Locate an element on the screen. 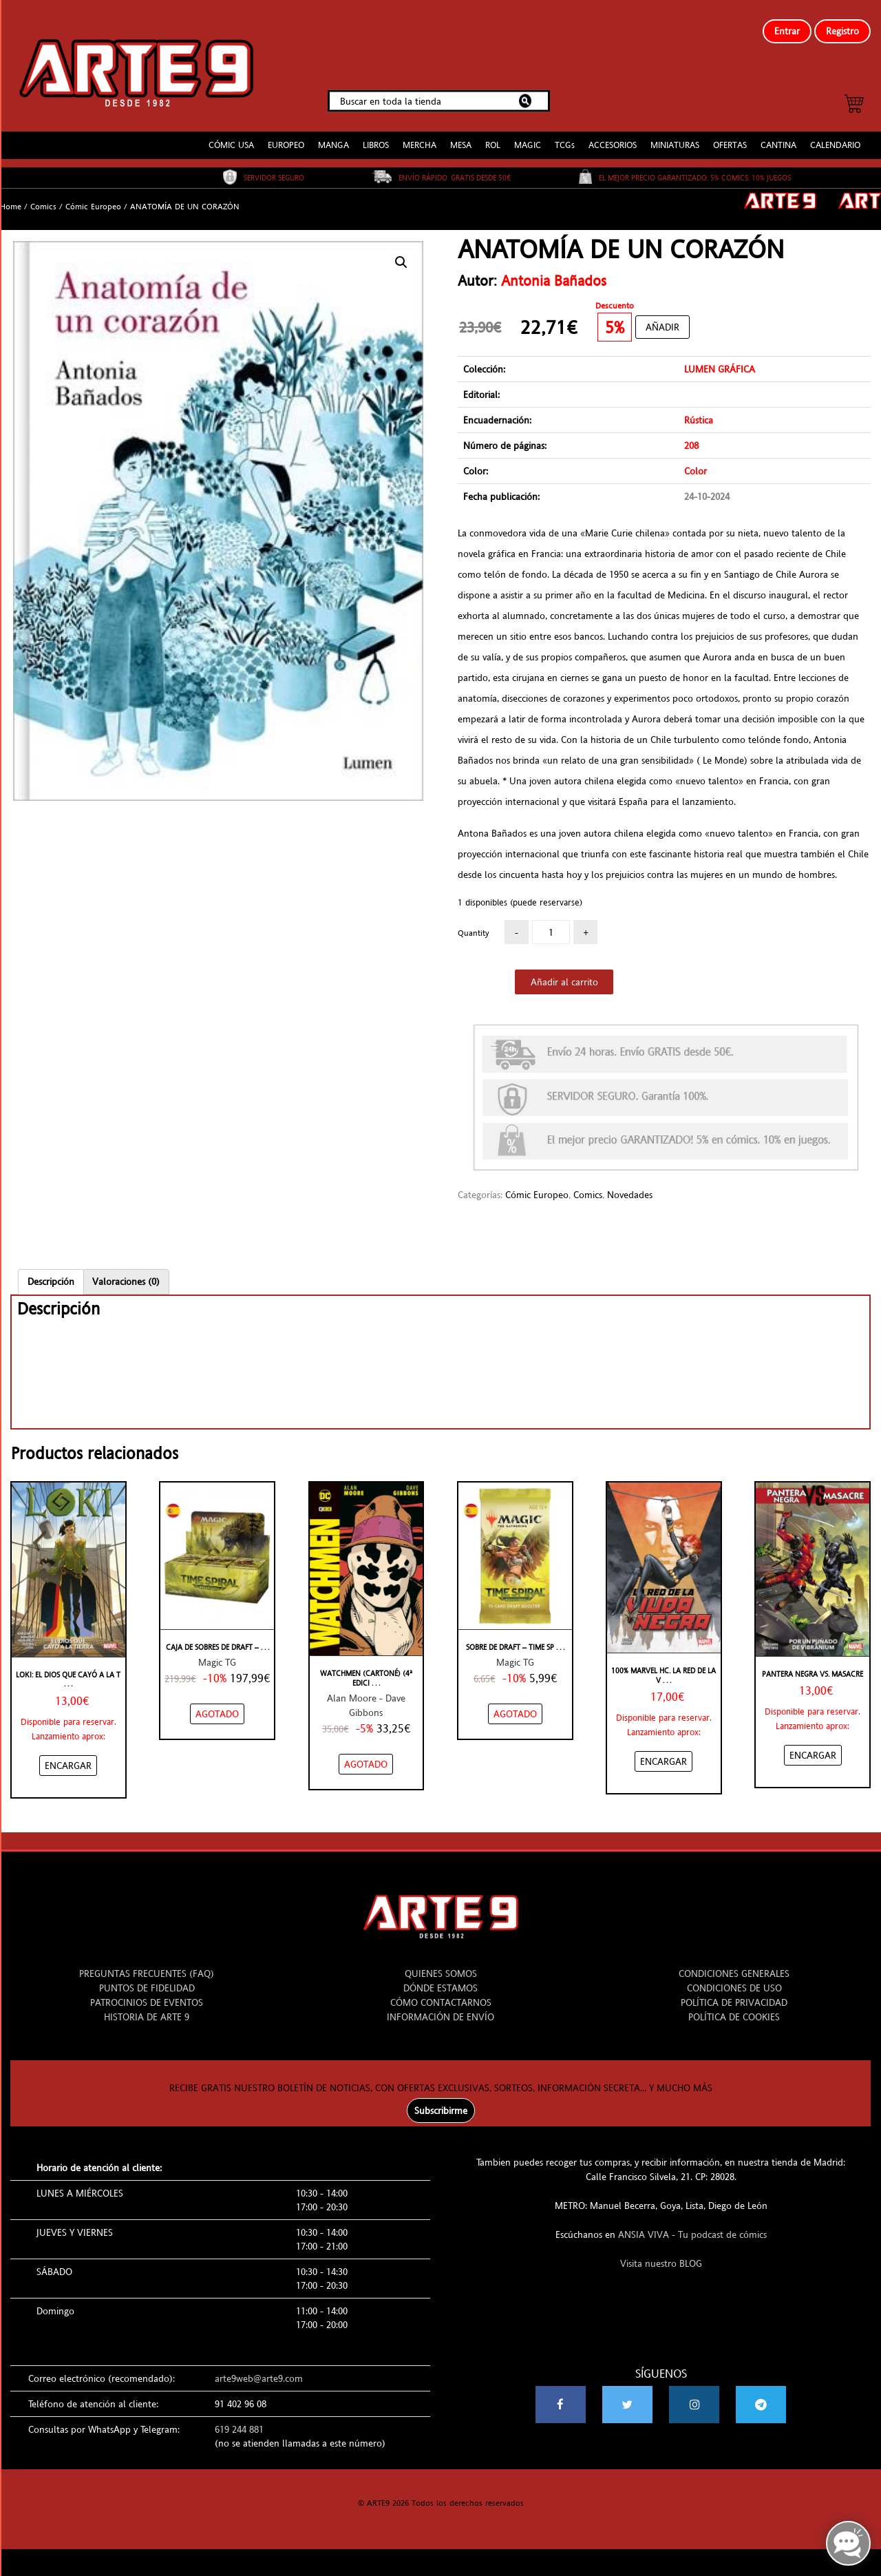 Image resolution: width=881 pixels, height=2576 pixels. MESA is located at coordinates (460, 134).